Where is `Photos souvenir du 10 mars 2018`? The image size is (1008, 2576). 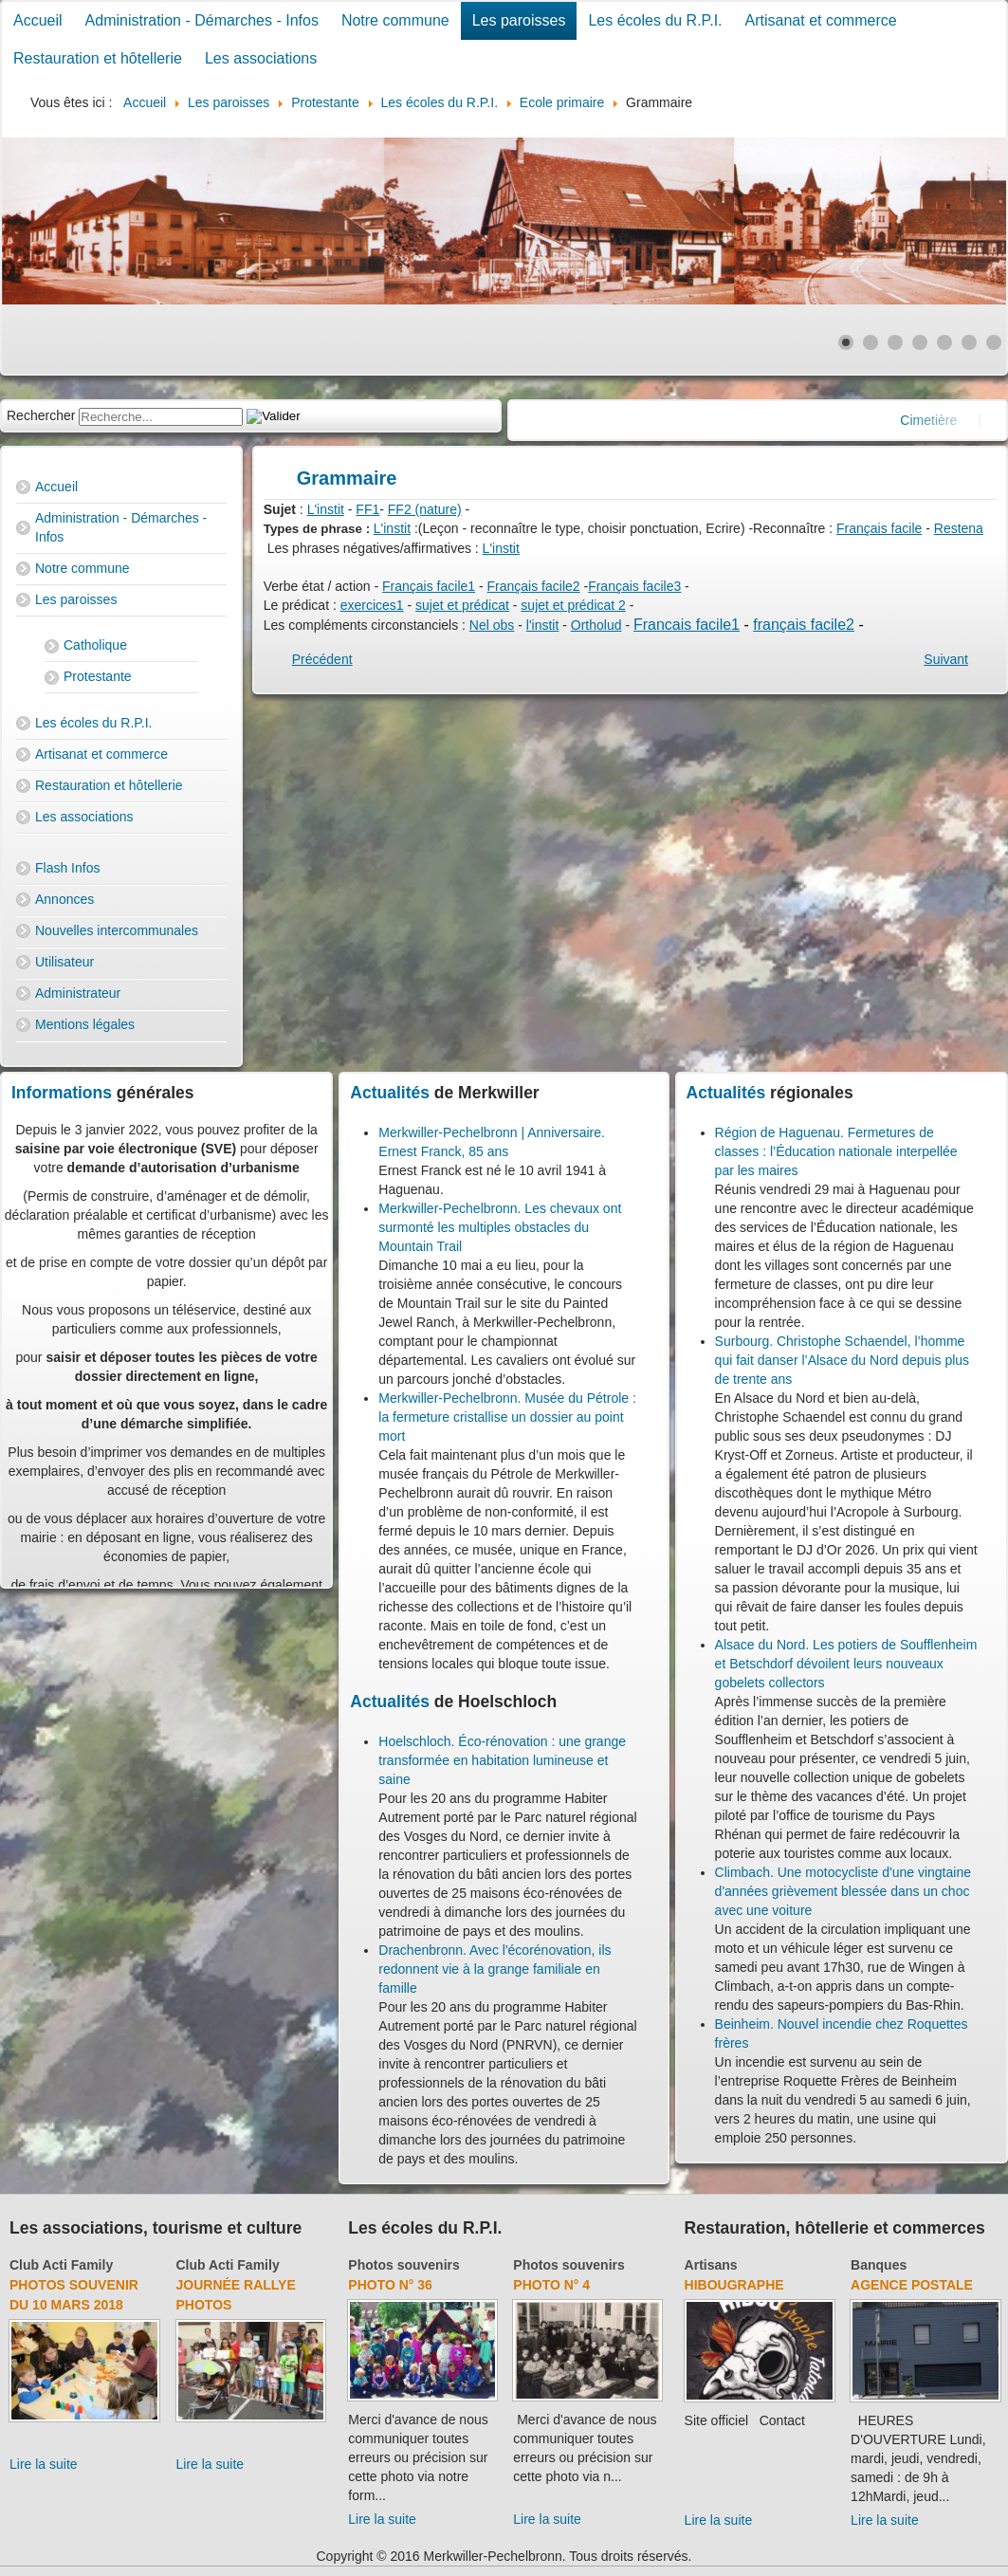 Photos souvenir du 10 mars 2018 is located at coordinates (73, 2294).